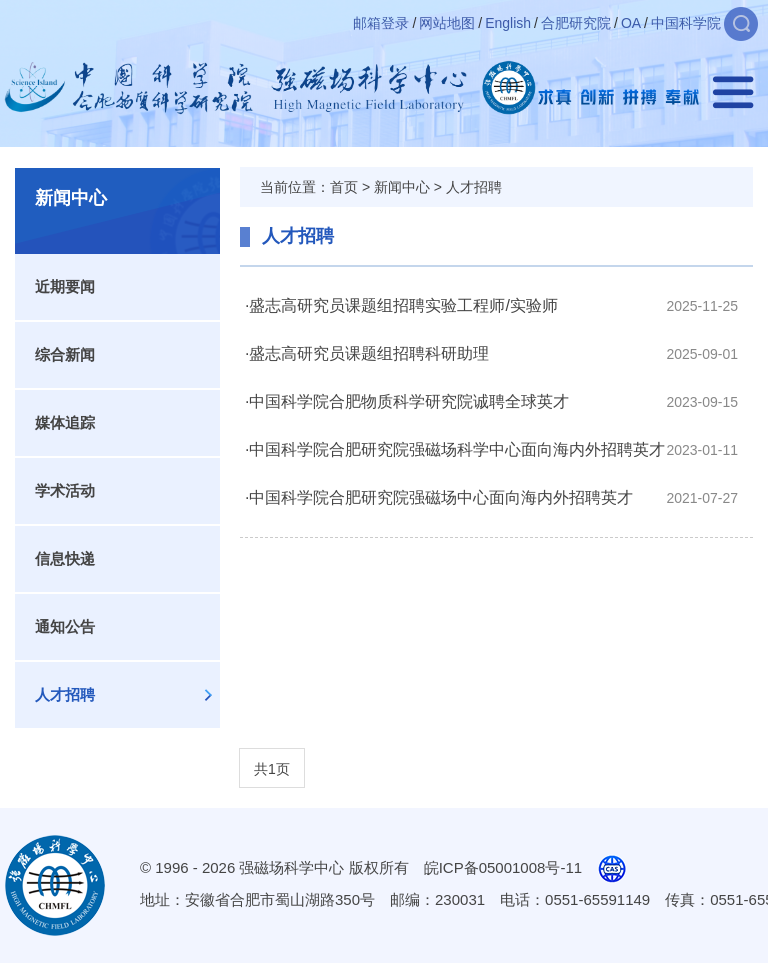  Describe the element at coordinates (65, 422) in the screenshot. I see `媒体追踪` at that location.